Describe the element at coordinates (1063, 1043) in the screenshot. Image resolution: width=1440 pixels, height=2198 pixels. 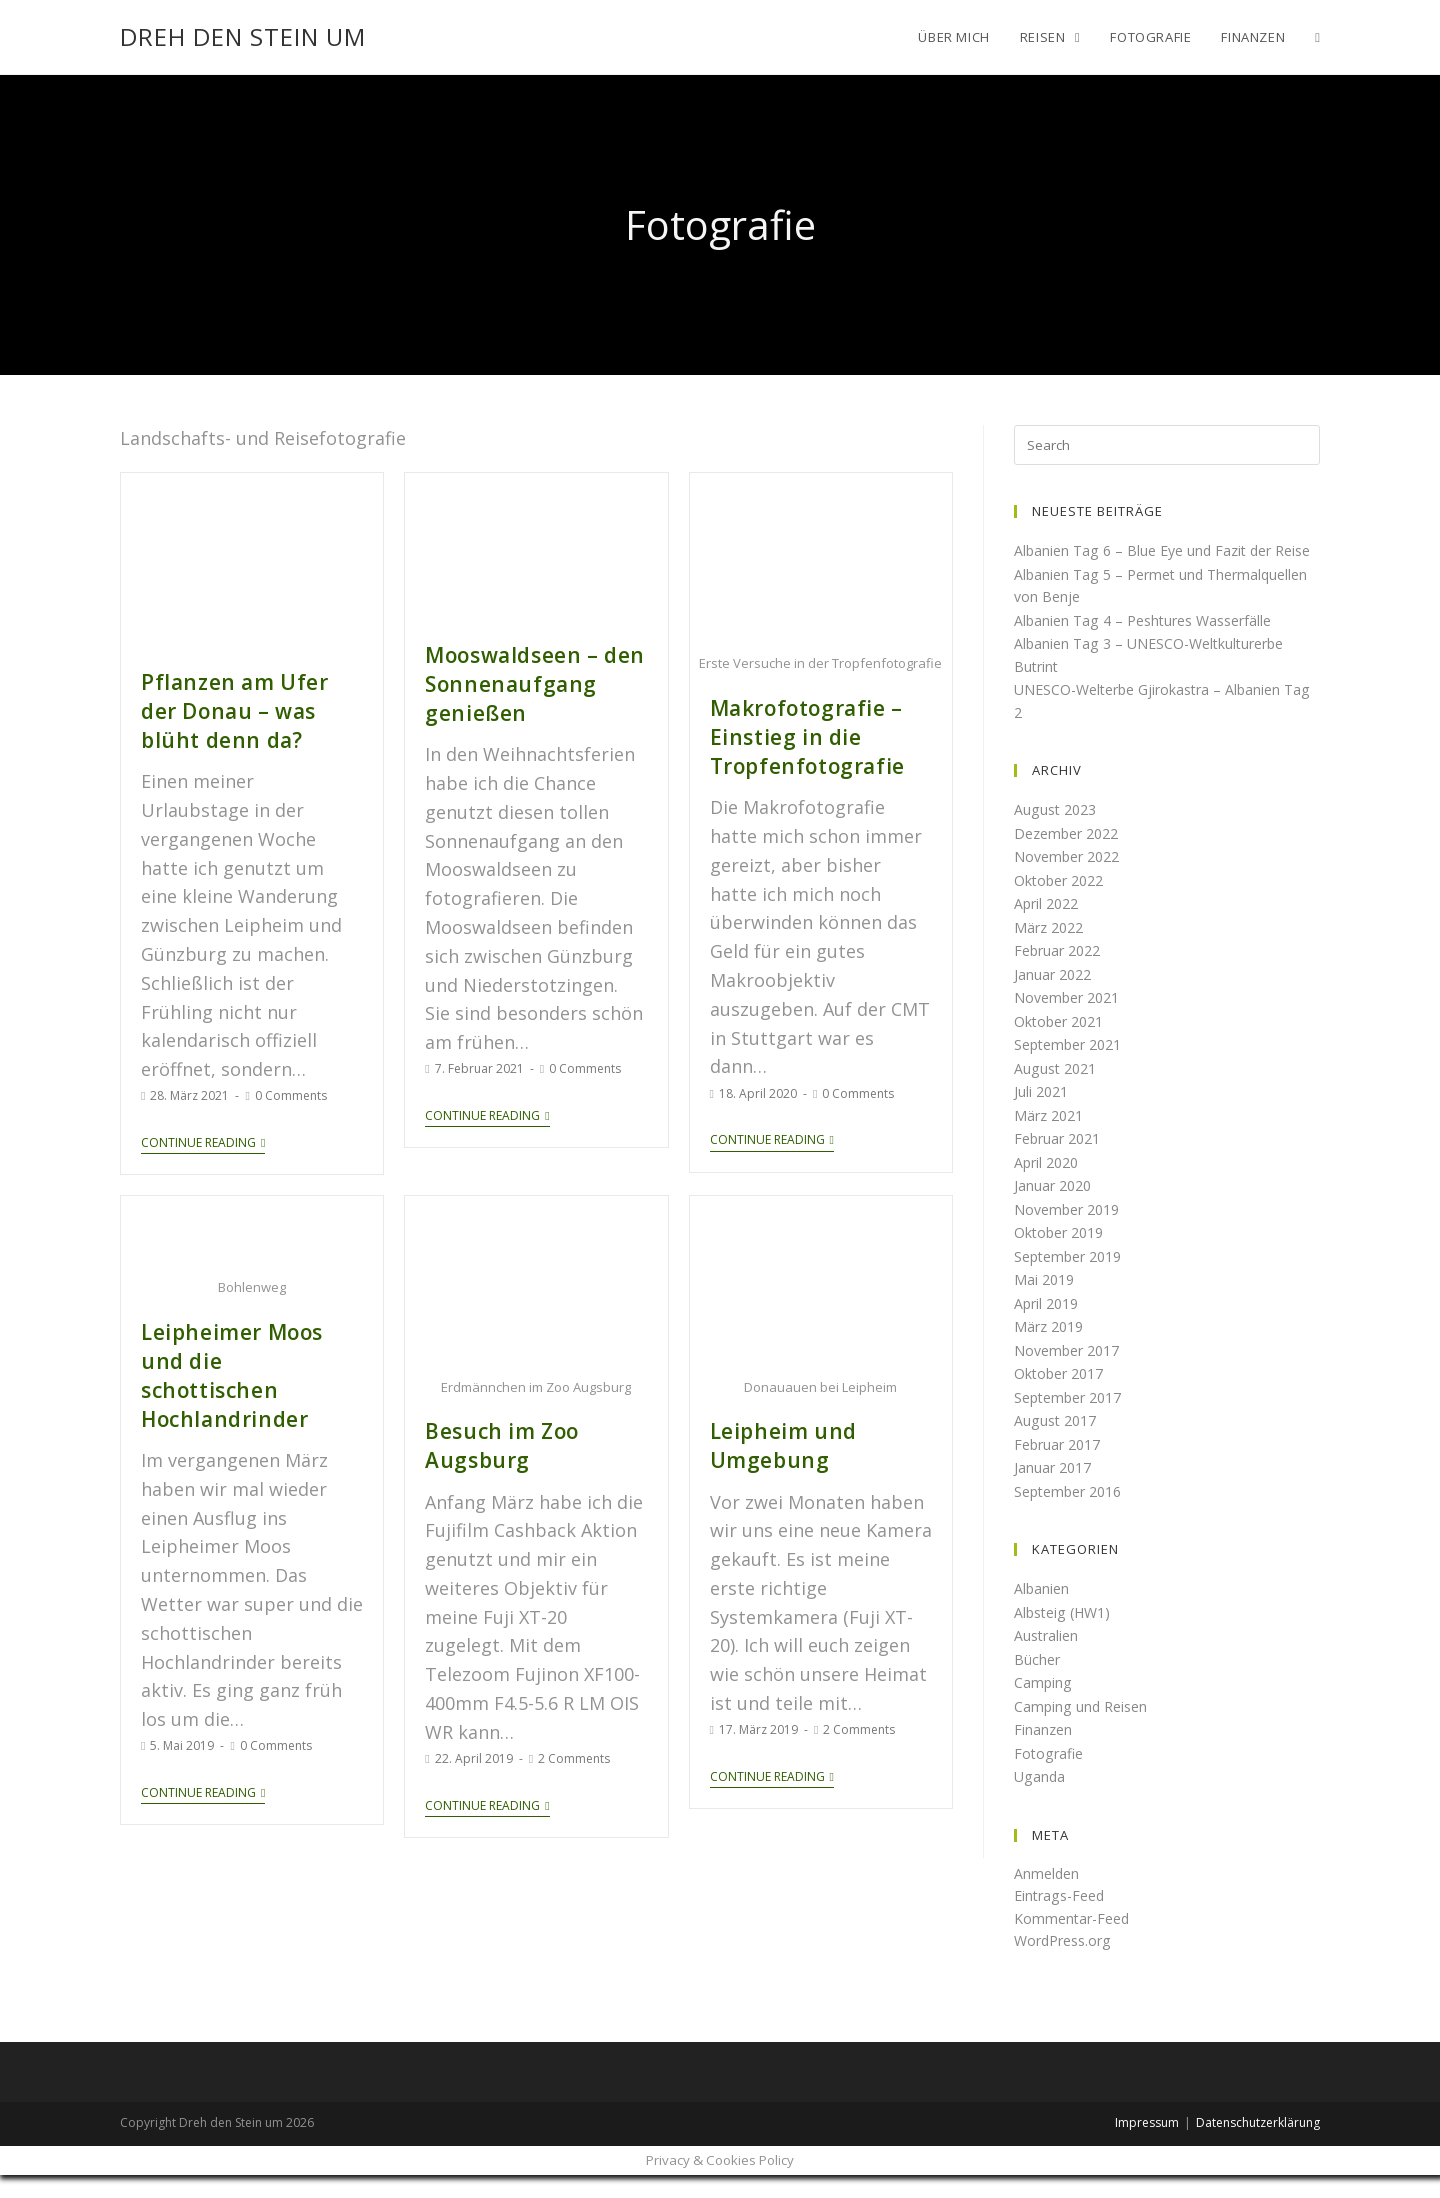
I see `Oktober 2021` at that location.